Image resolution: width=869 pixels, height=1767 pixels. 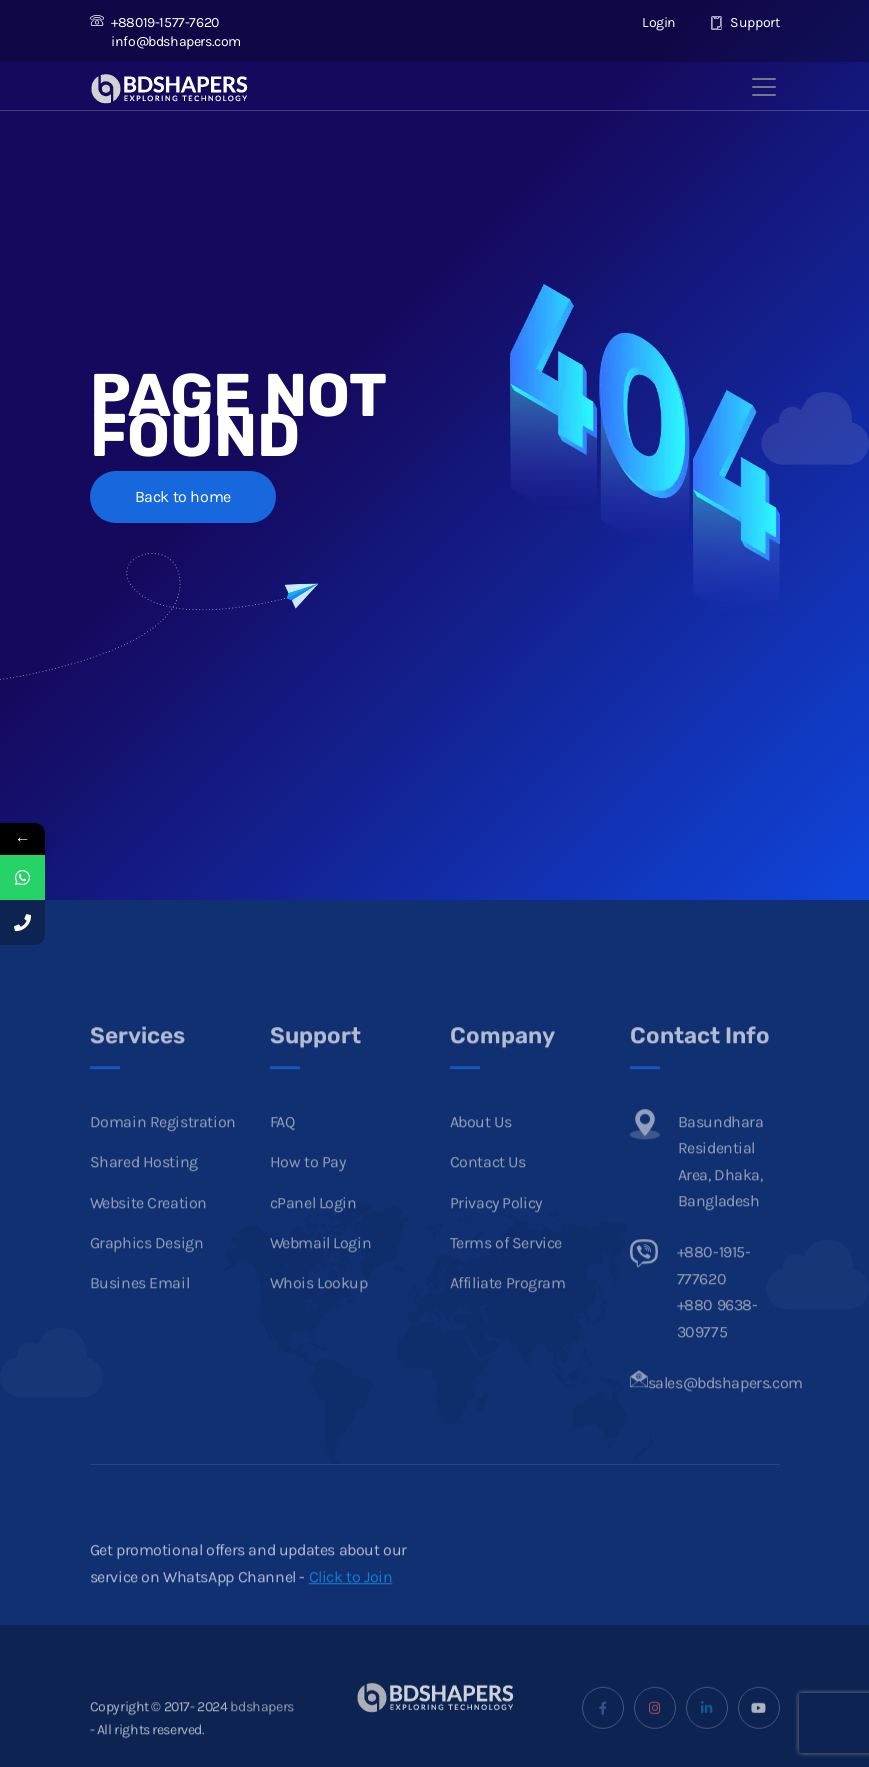 What do you see at coordinates (183, 496) in the screenshot?
I see `Back to home` at bounding box center [183, 496].